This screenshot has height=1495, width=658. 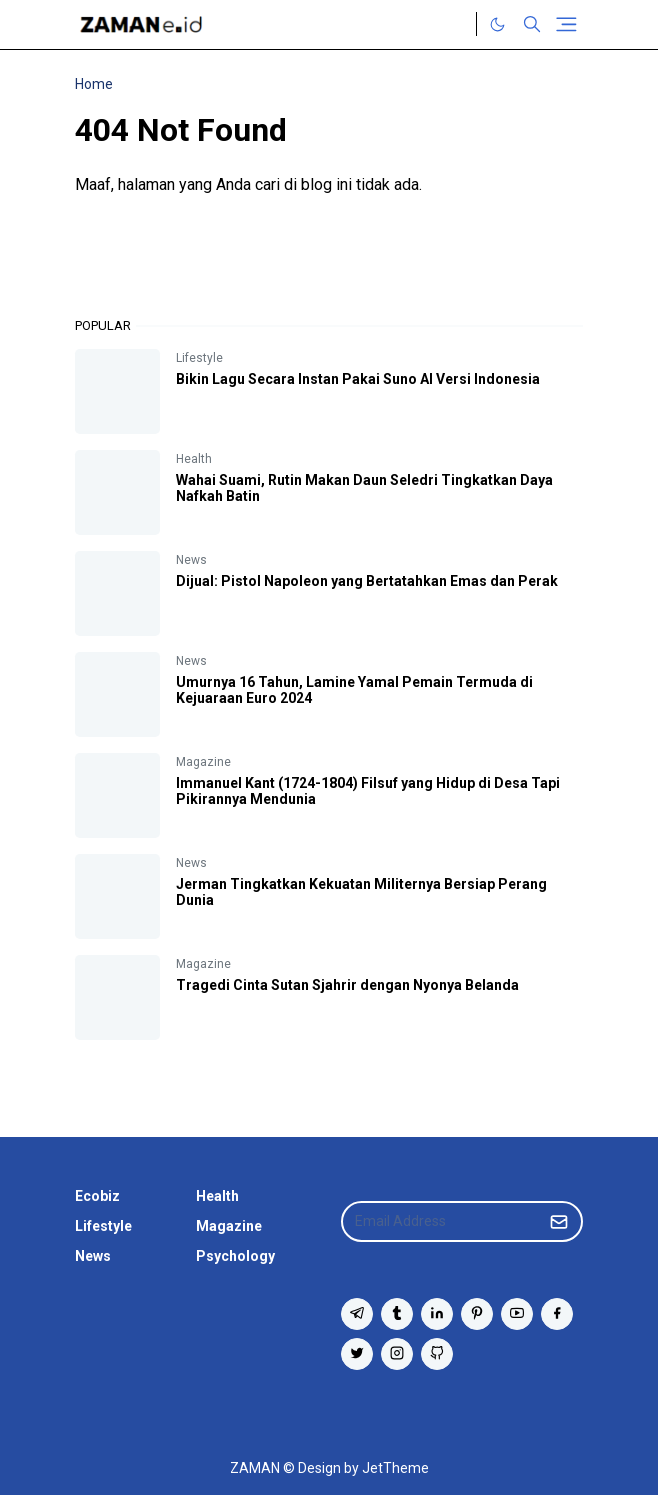 I want to click on [Toggle search], so click(x=532, y=24).